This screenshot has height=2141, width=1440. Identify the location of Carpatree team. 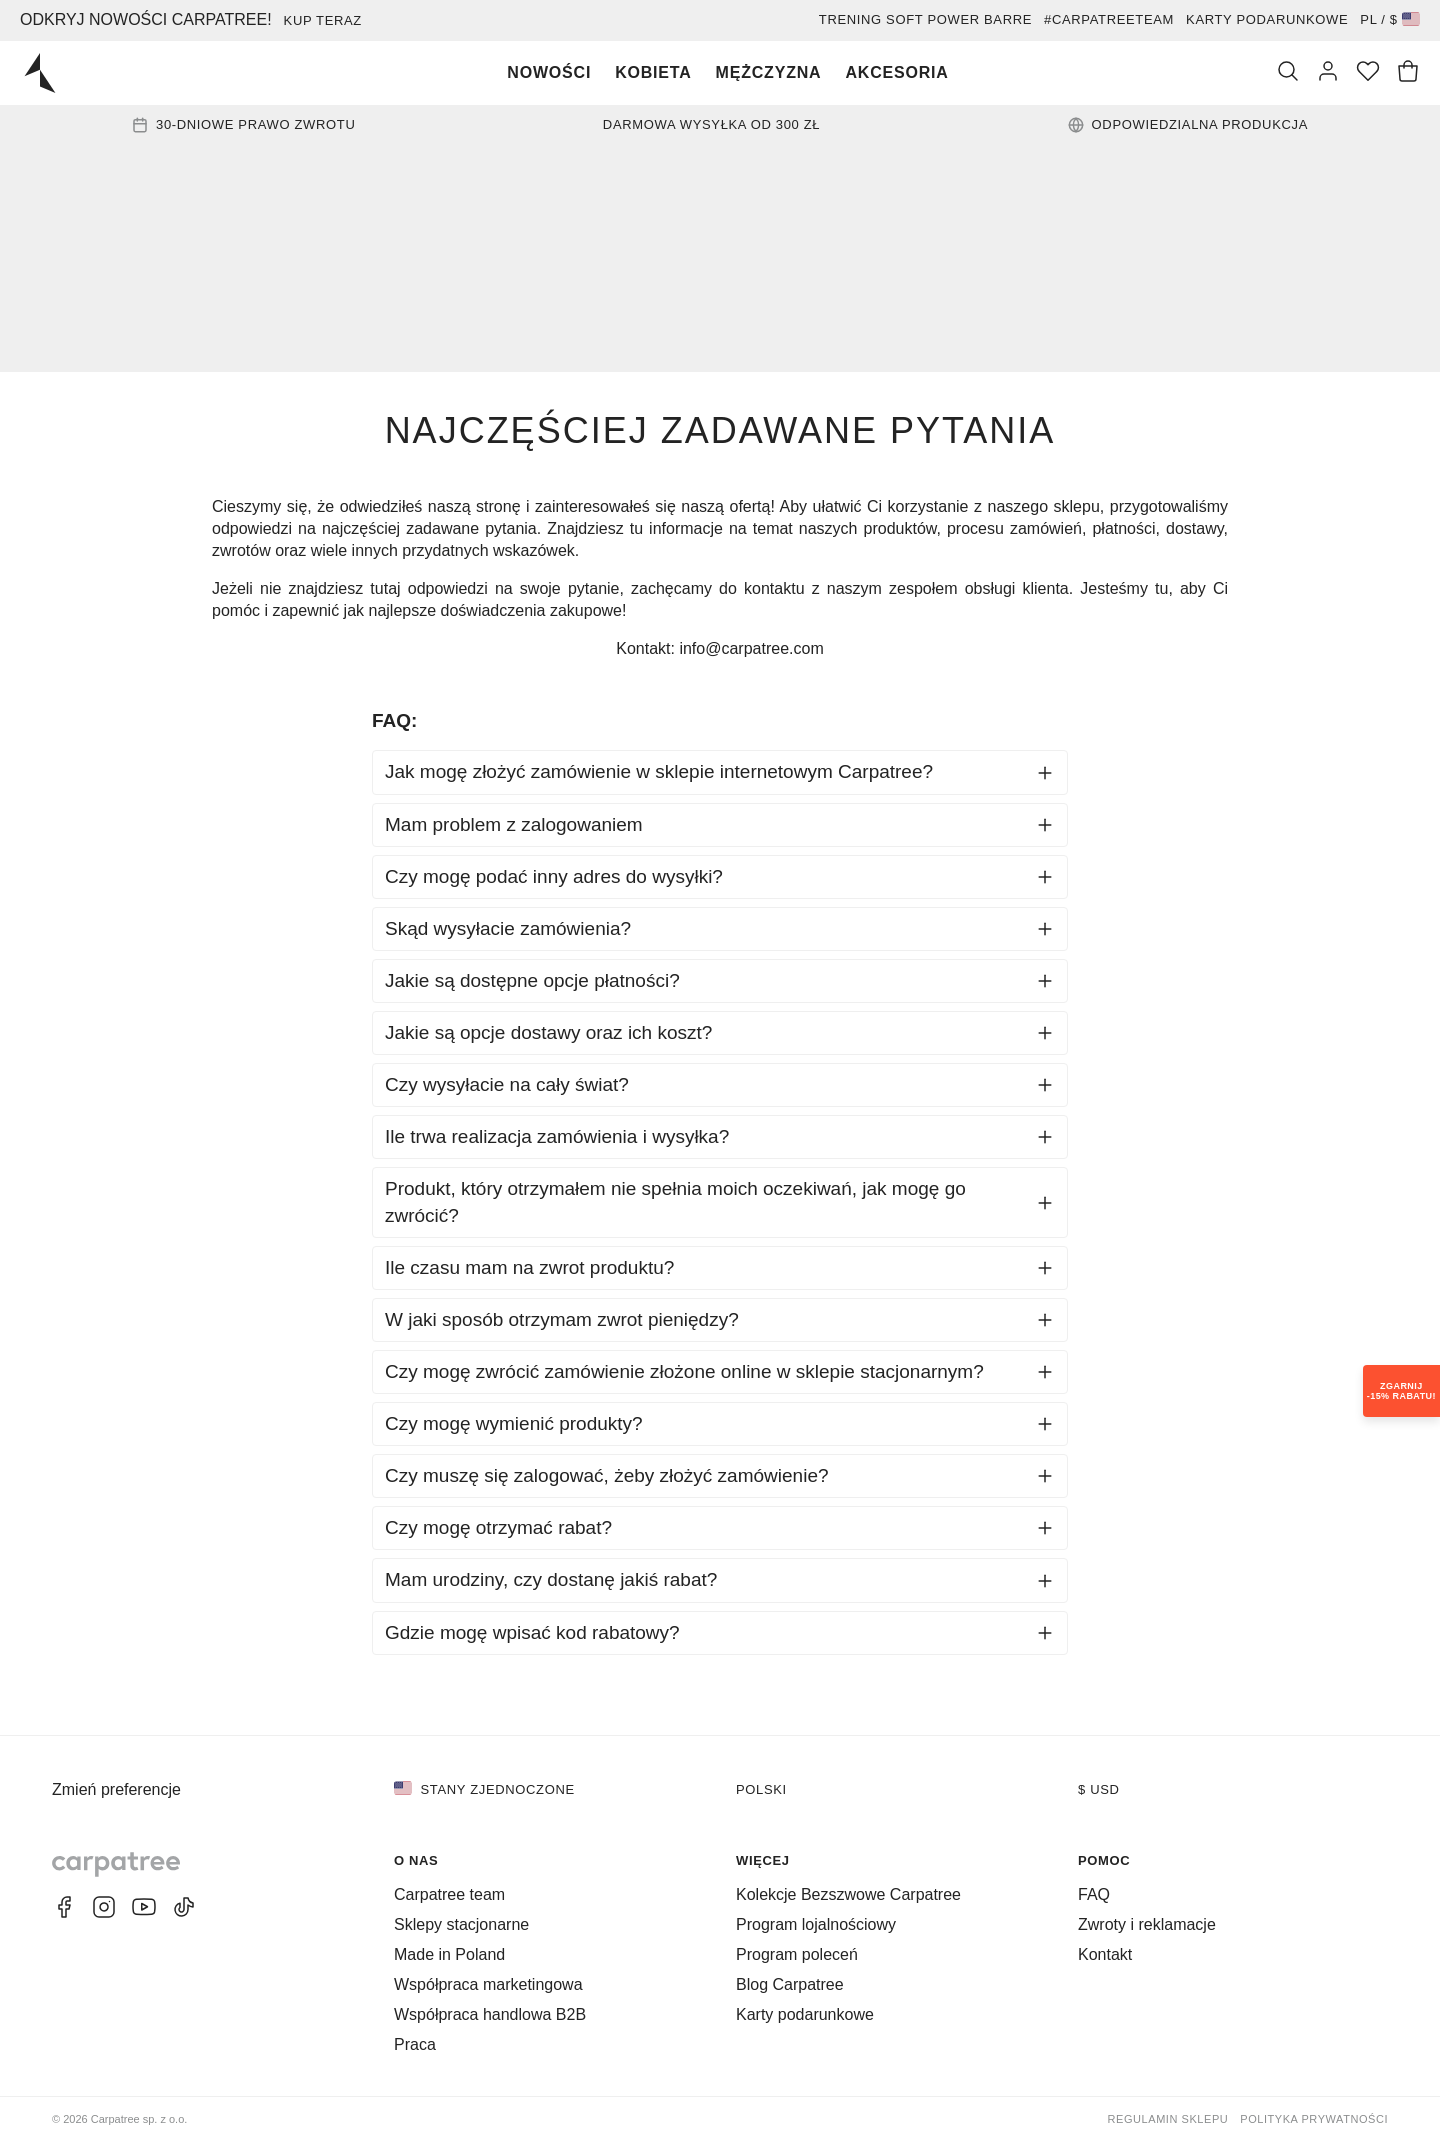
(449, 1894).